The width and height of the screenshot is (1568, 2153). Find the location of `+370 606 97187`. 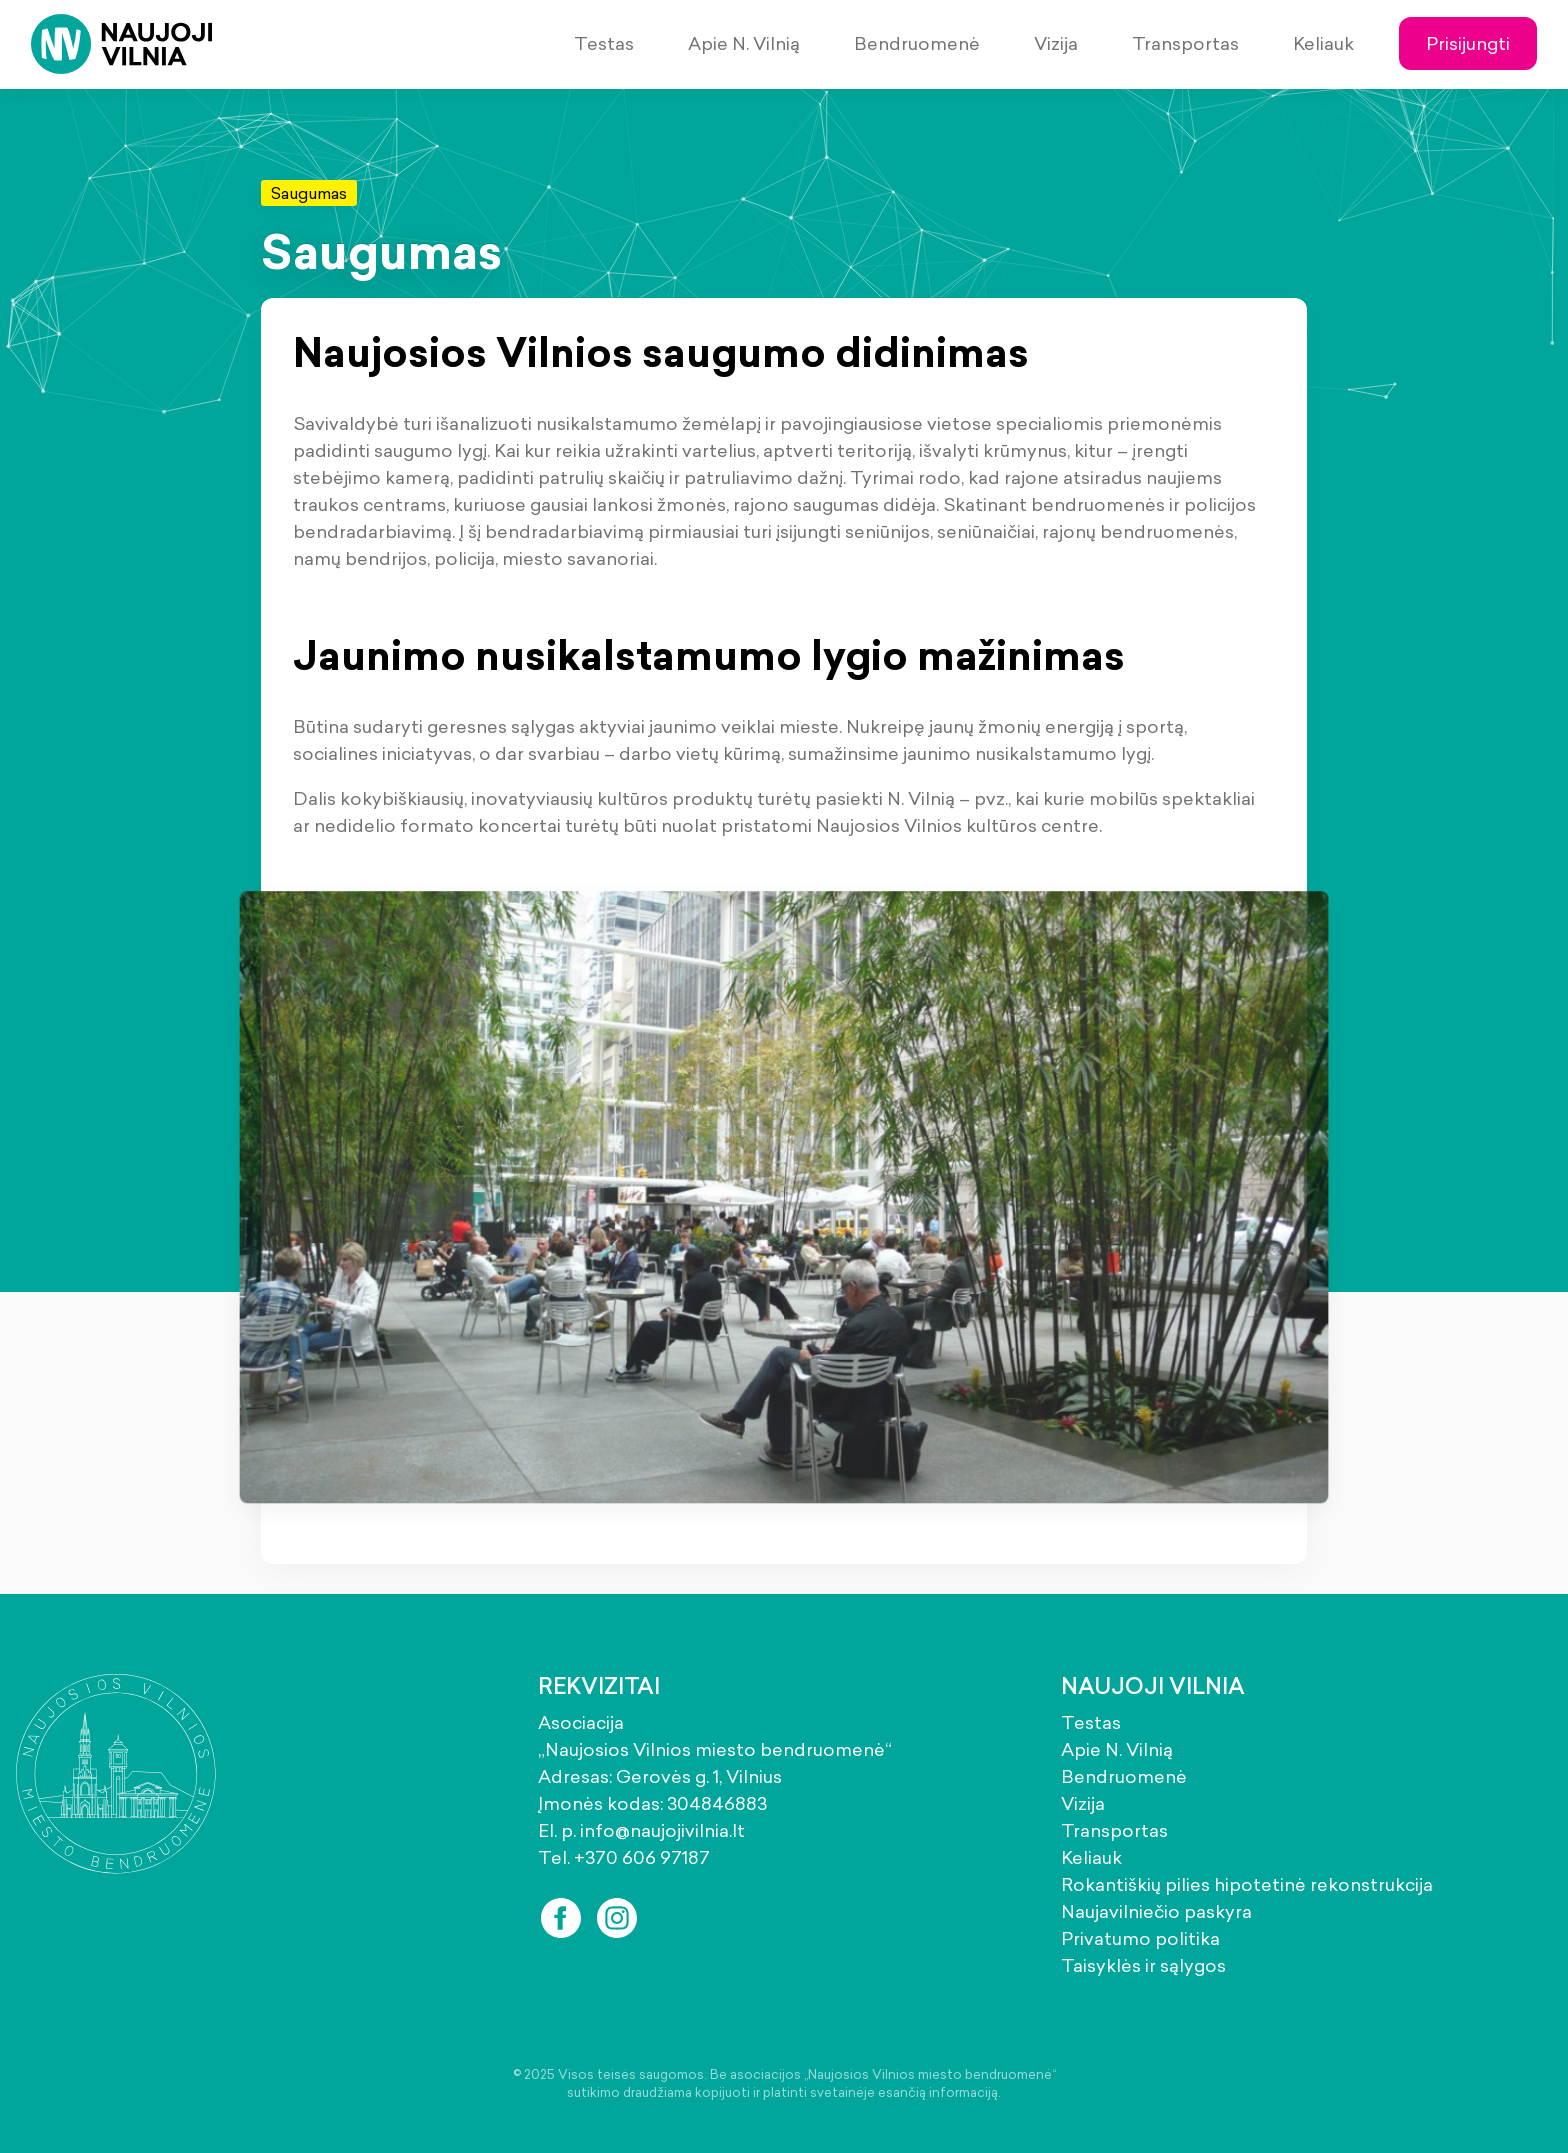

+370 606 97187 is located at coordinates (642, 1857).